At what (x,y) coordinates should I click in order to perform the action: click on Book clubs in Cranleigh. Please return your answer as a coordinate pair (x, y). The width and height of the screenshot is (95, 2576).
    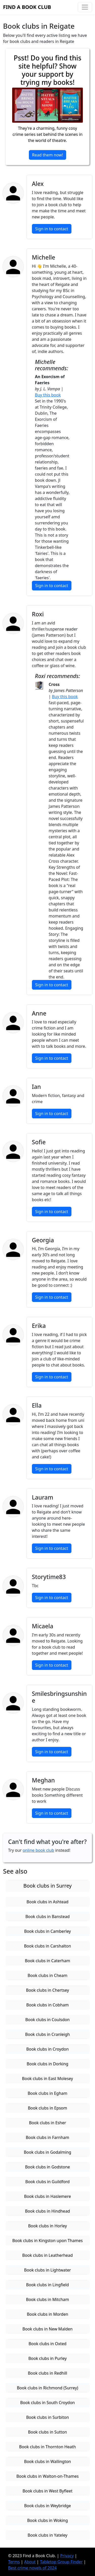
    Looking at the image, I should click on (47, 2034).